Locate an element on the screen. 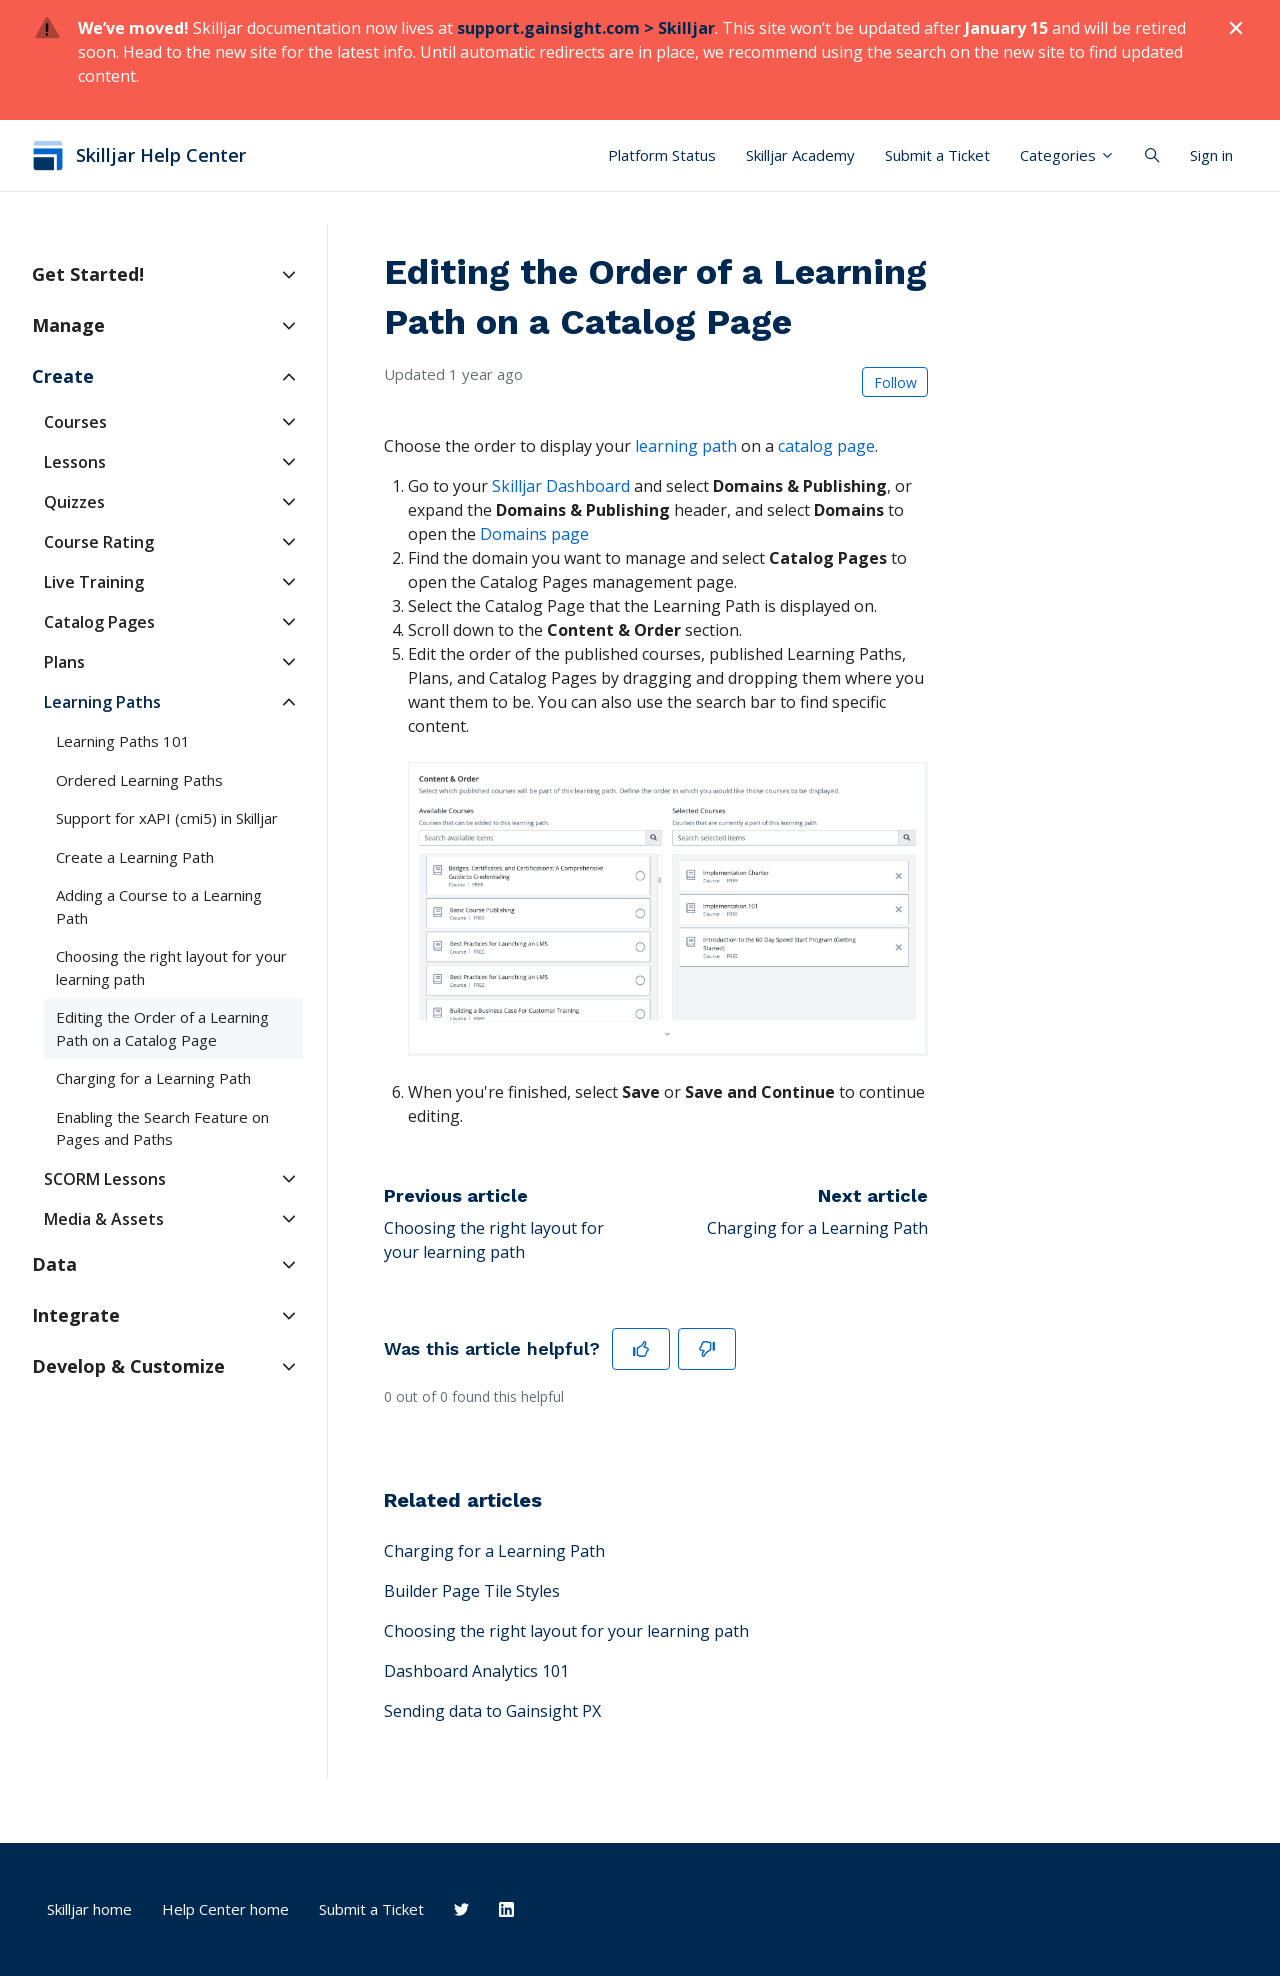  [This article was not helpful] is located at coordinates (707, 1349).